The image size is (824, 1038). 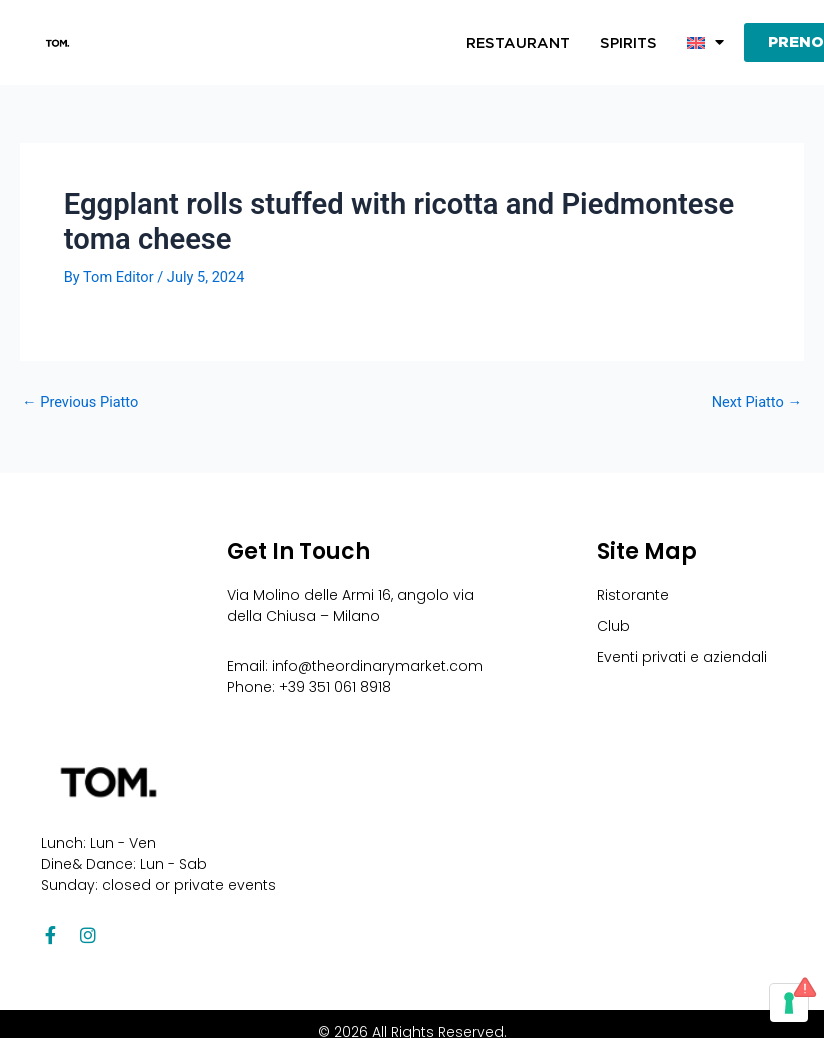 I want to click on Spirits, so click(x=628, y=43).